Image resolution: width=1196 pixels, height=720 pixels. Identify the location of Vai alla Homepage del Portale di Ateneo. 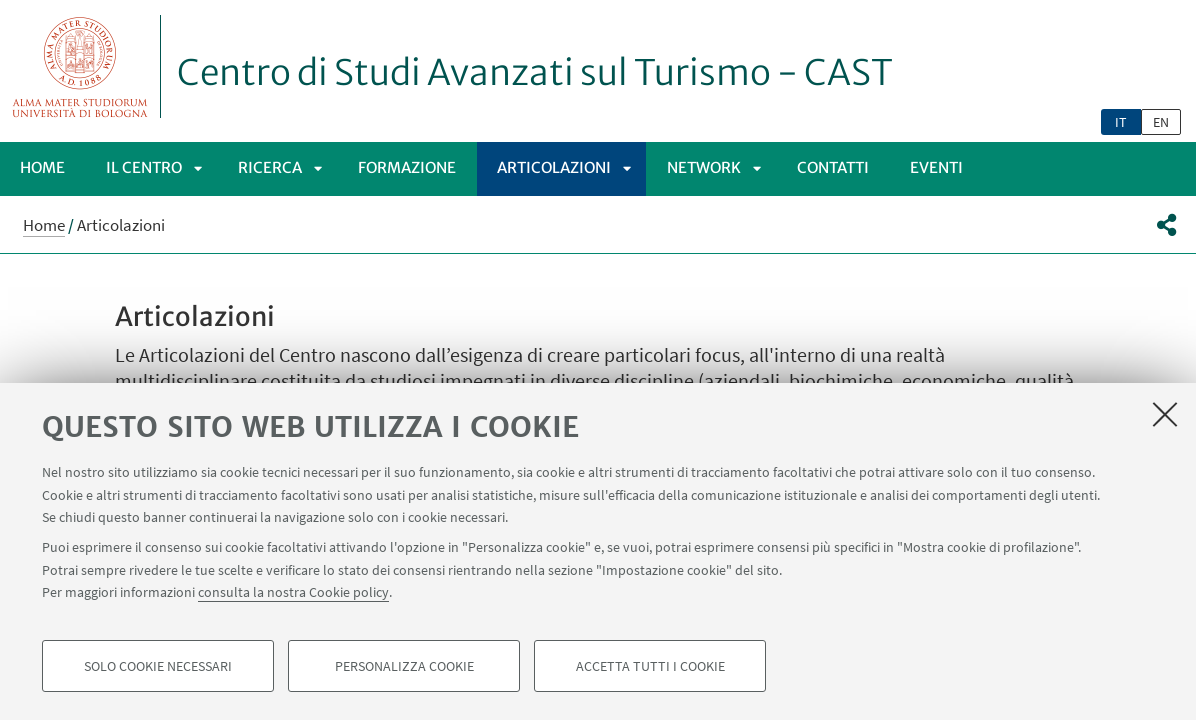
(80, 66).